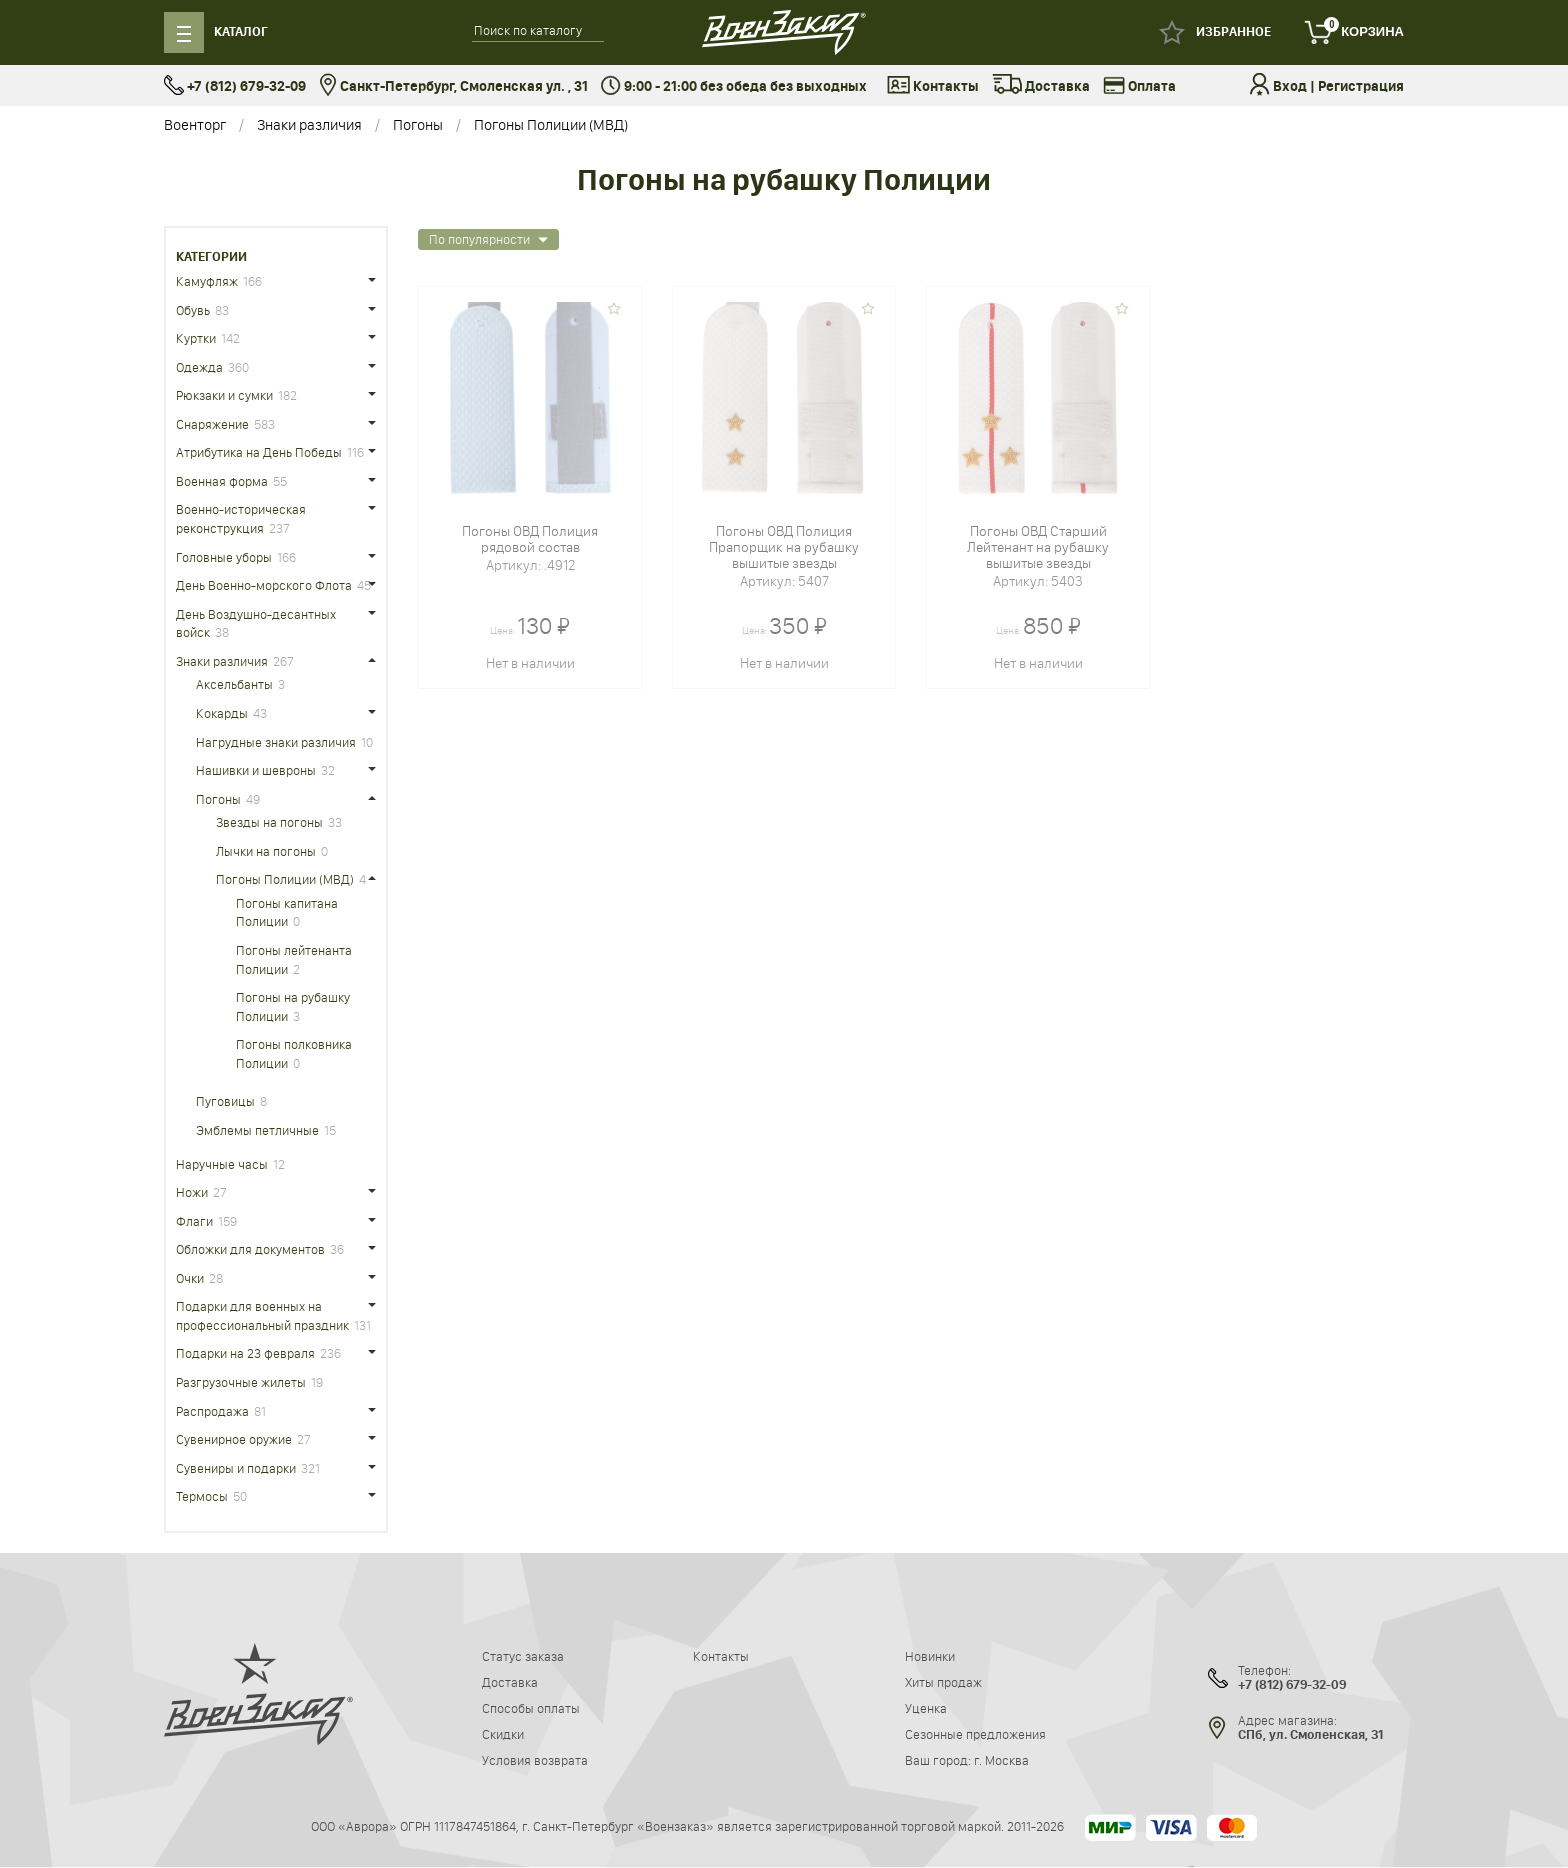 This screenshot has width=1568, height=1868. What do you see at coordinates (257, 1130) in the screenshot?
I see `Эмблемы петличные` at bounding box center [257, 1130].